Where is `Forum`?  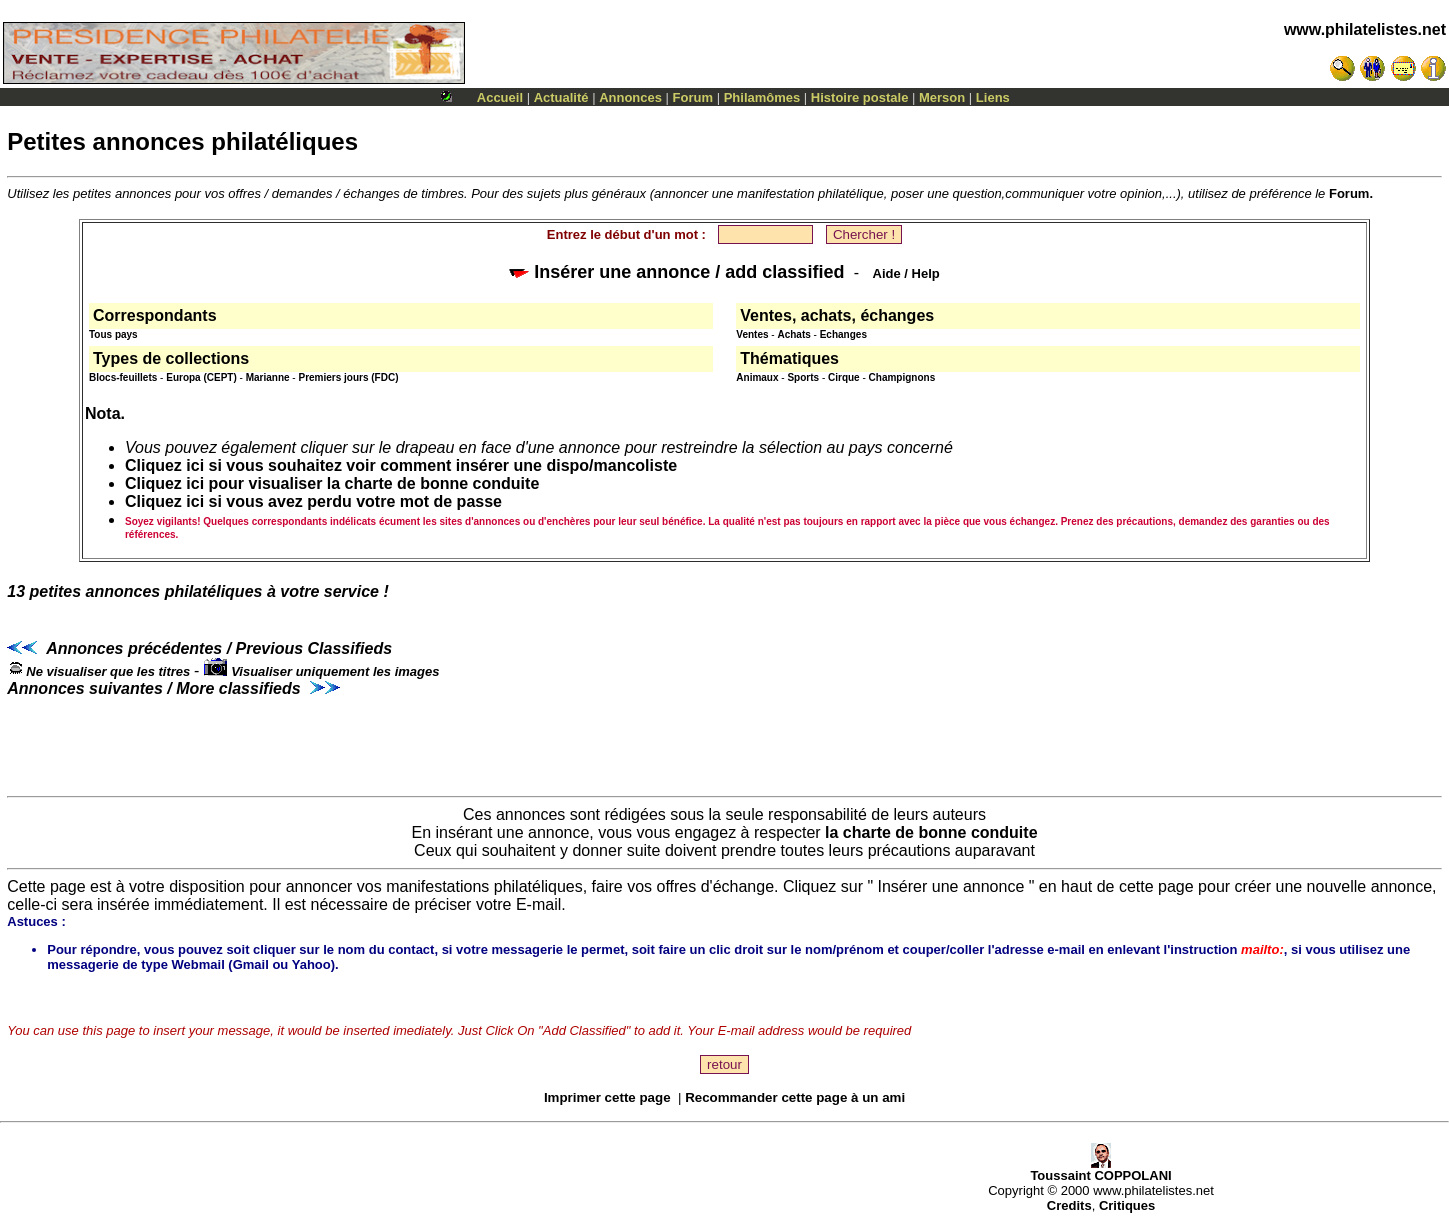
Forum is located at coordinates (693, 97).